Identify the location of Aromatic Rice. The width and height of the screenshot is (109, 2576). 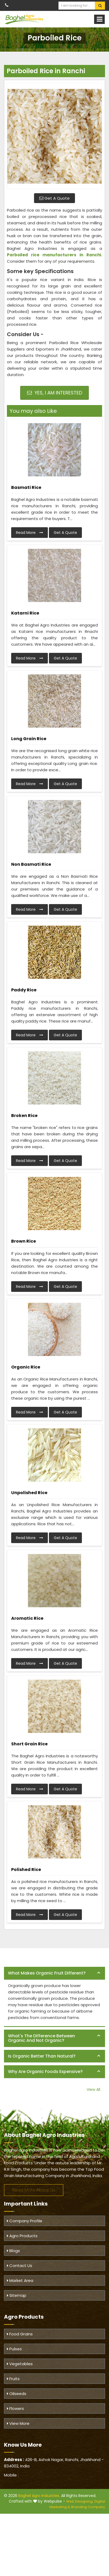
(27, 1618).